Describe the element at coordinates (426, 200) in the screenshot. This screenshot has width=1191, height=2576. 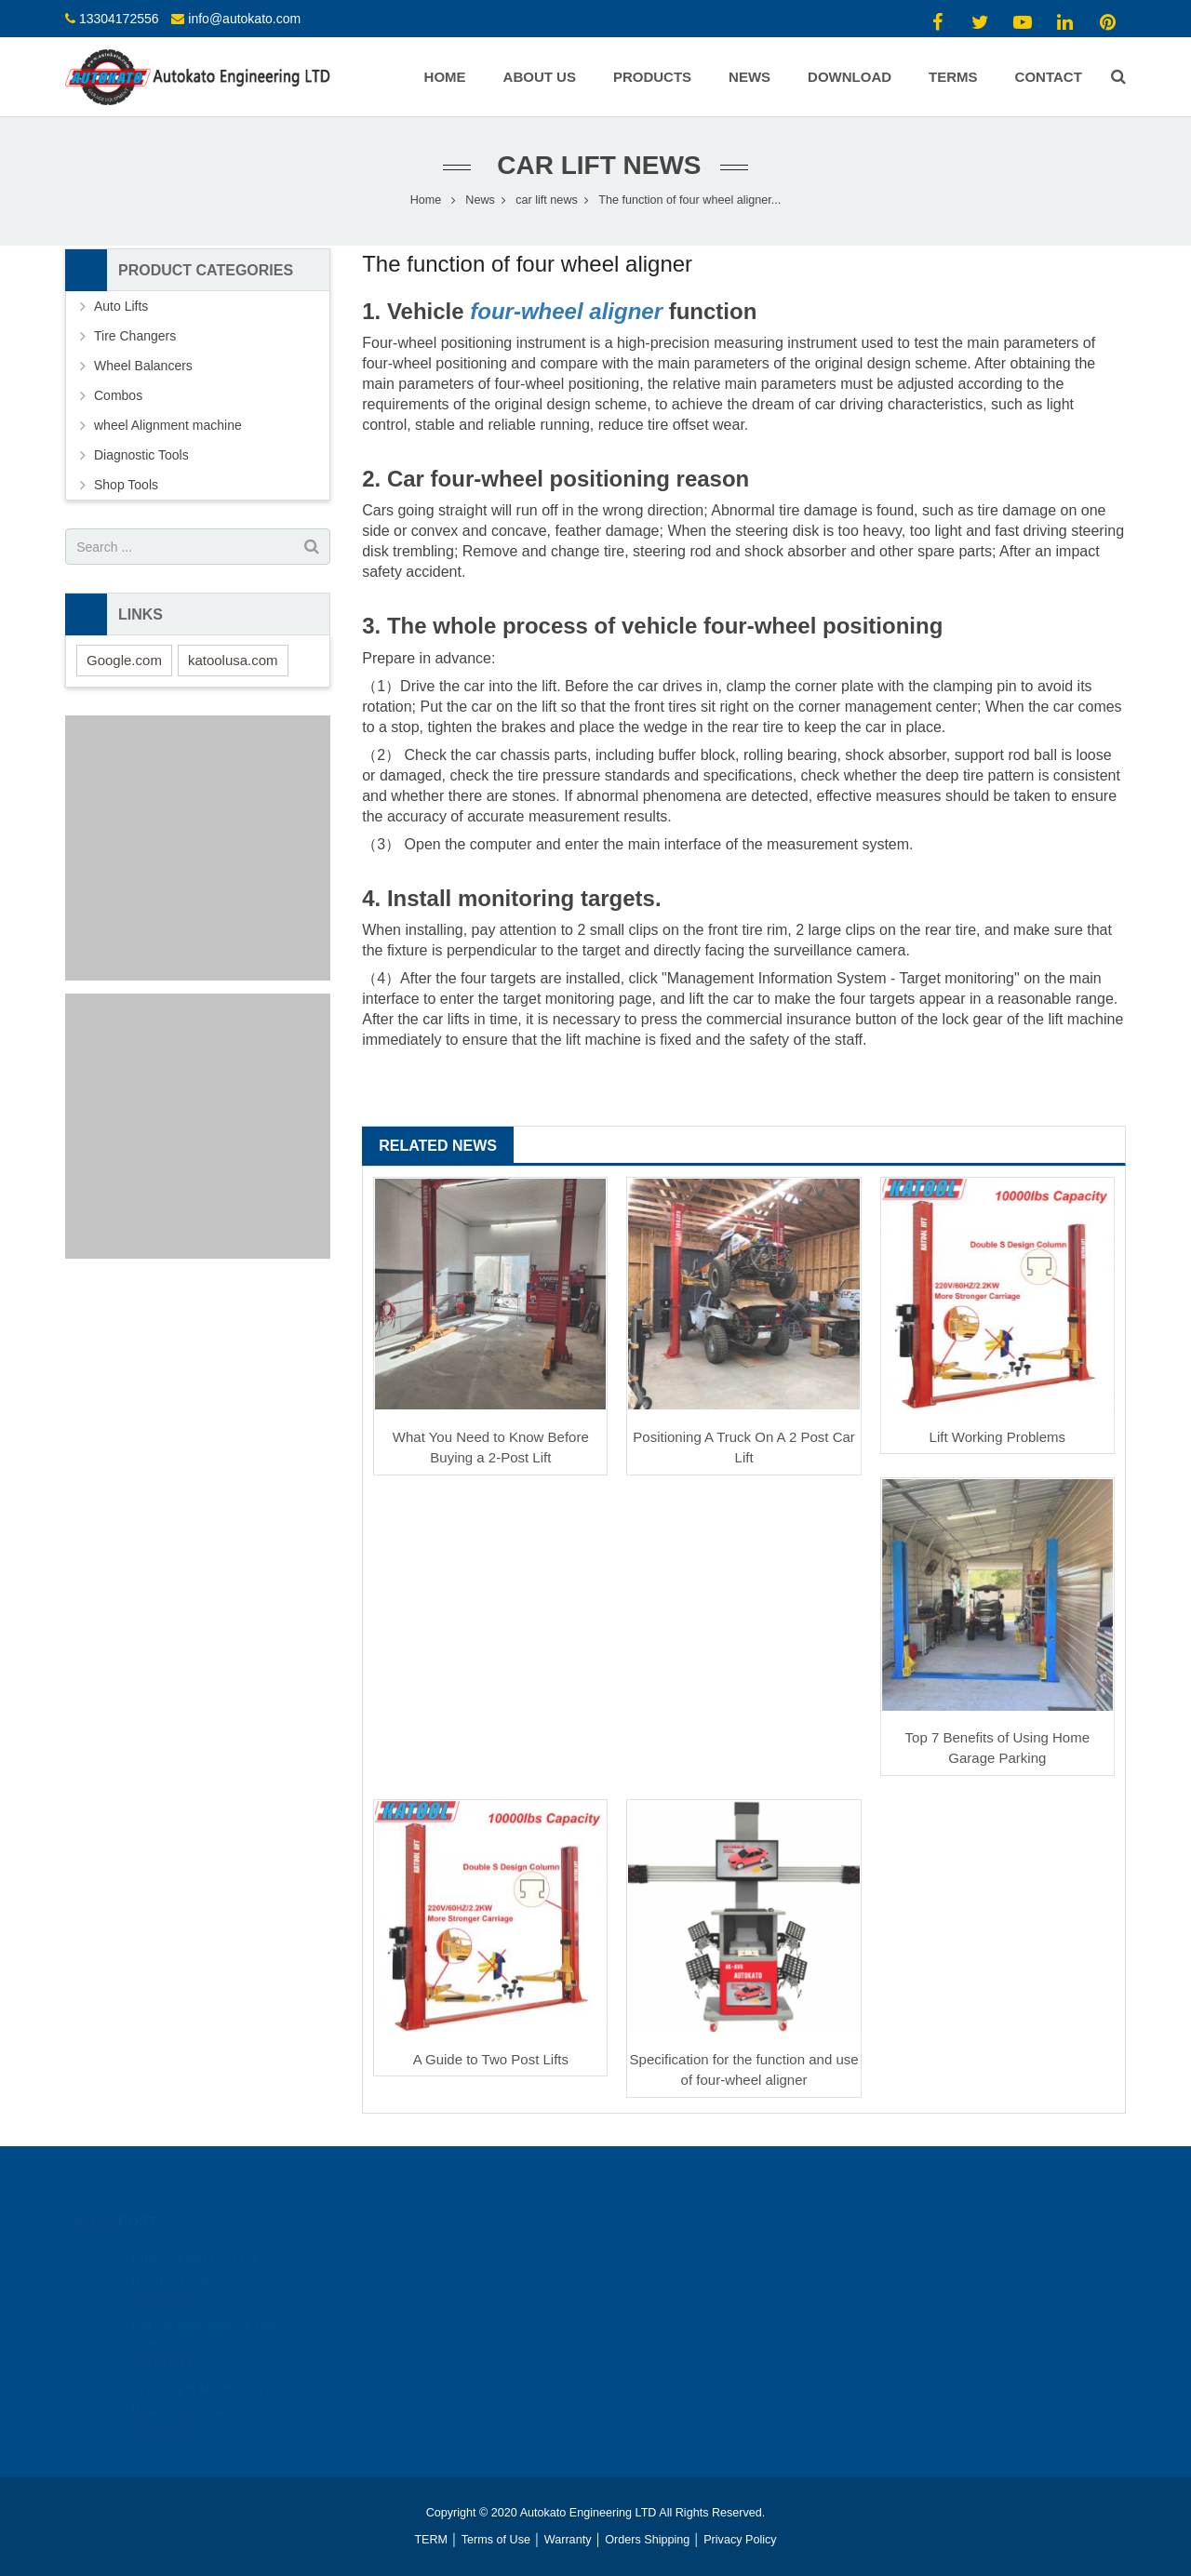
I see `Home` at that location.